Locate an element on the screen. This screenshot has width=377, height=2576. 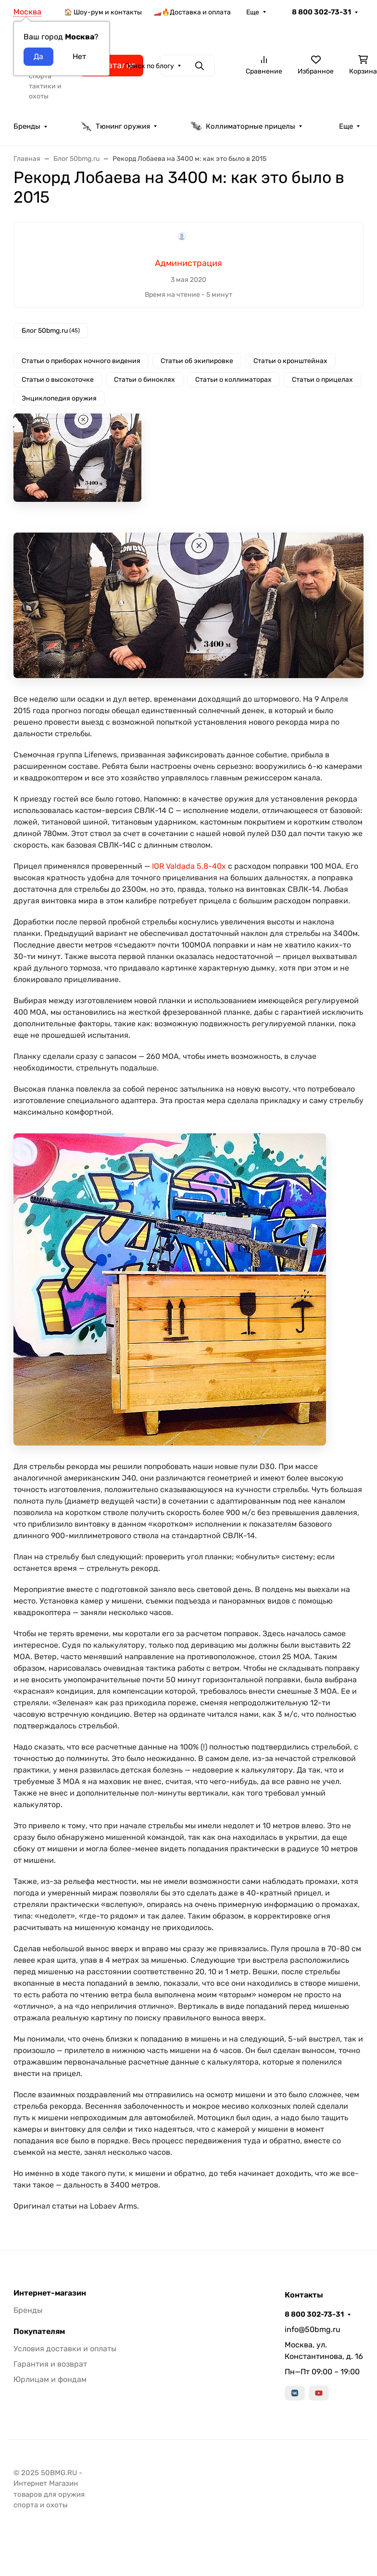
IOR Valdada 5.8-40x is located at coordinates (189, 866).